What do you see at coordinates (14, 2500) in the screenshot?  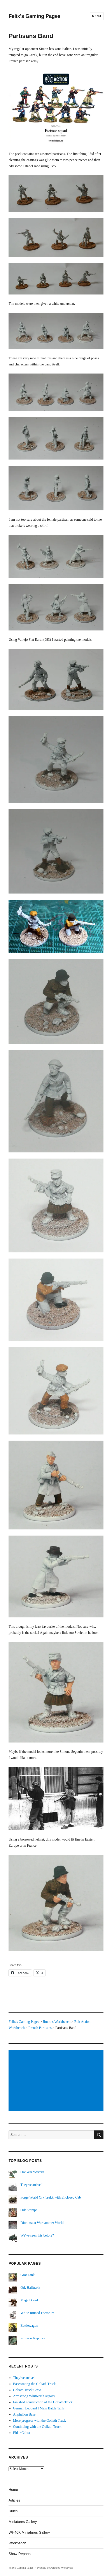 I see `Articles` at bounding box center [14, 2500].